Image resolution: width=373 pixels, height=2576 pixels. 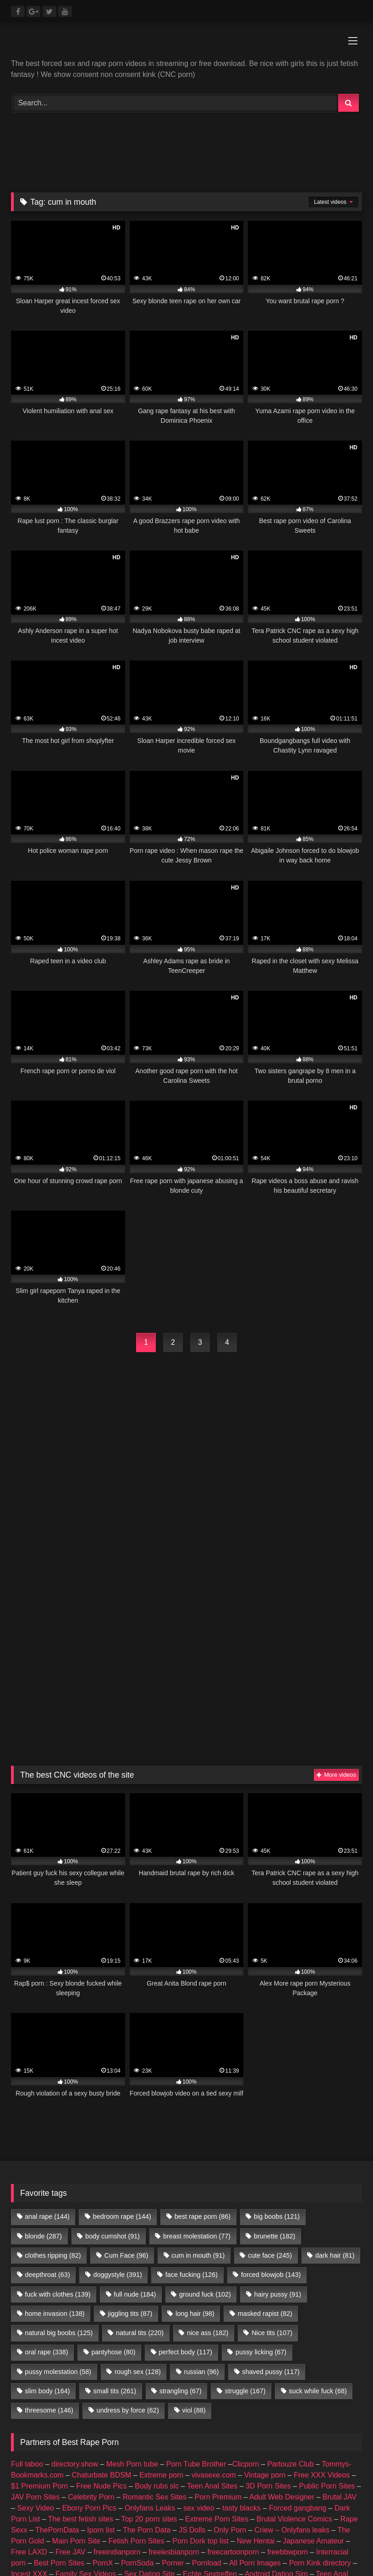 I want to click on blonde [blonde (287 items)], so click(x=43, y=2045).